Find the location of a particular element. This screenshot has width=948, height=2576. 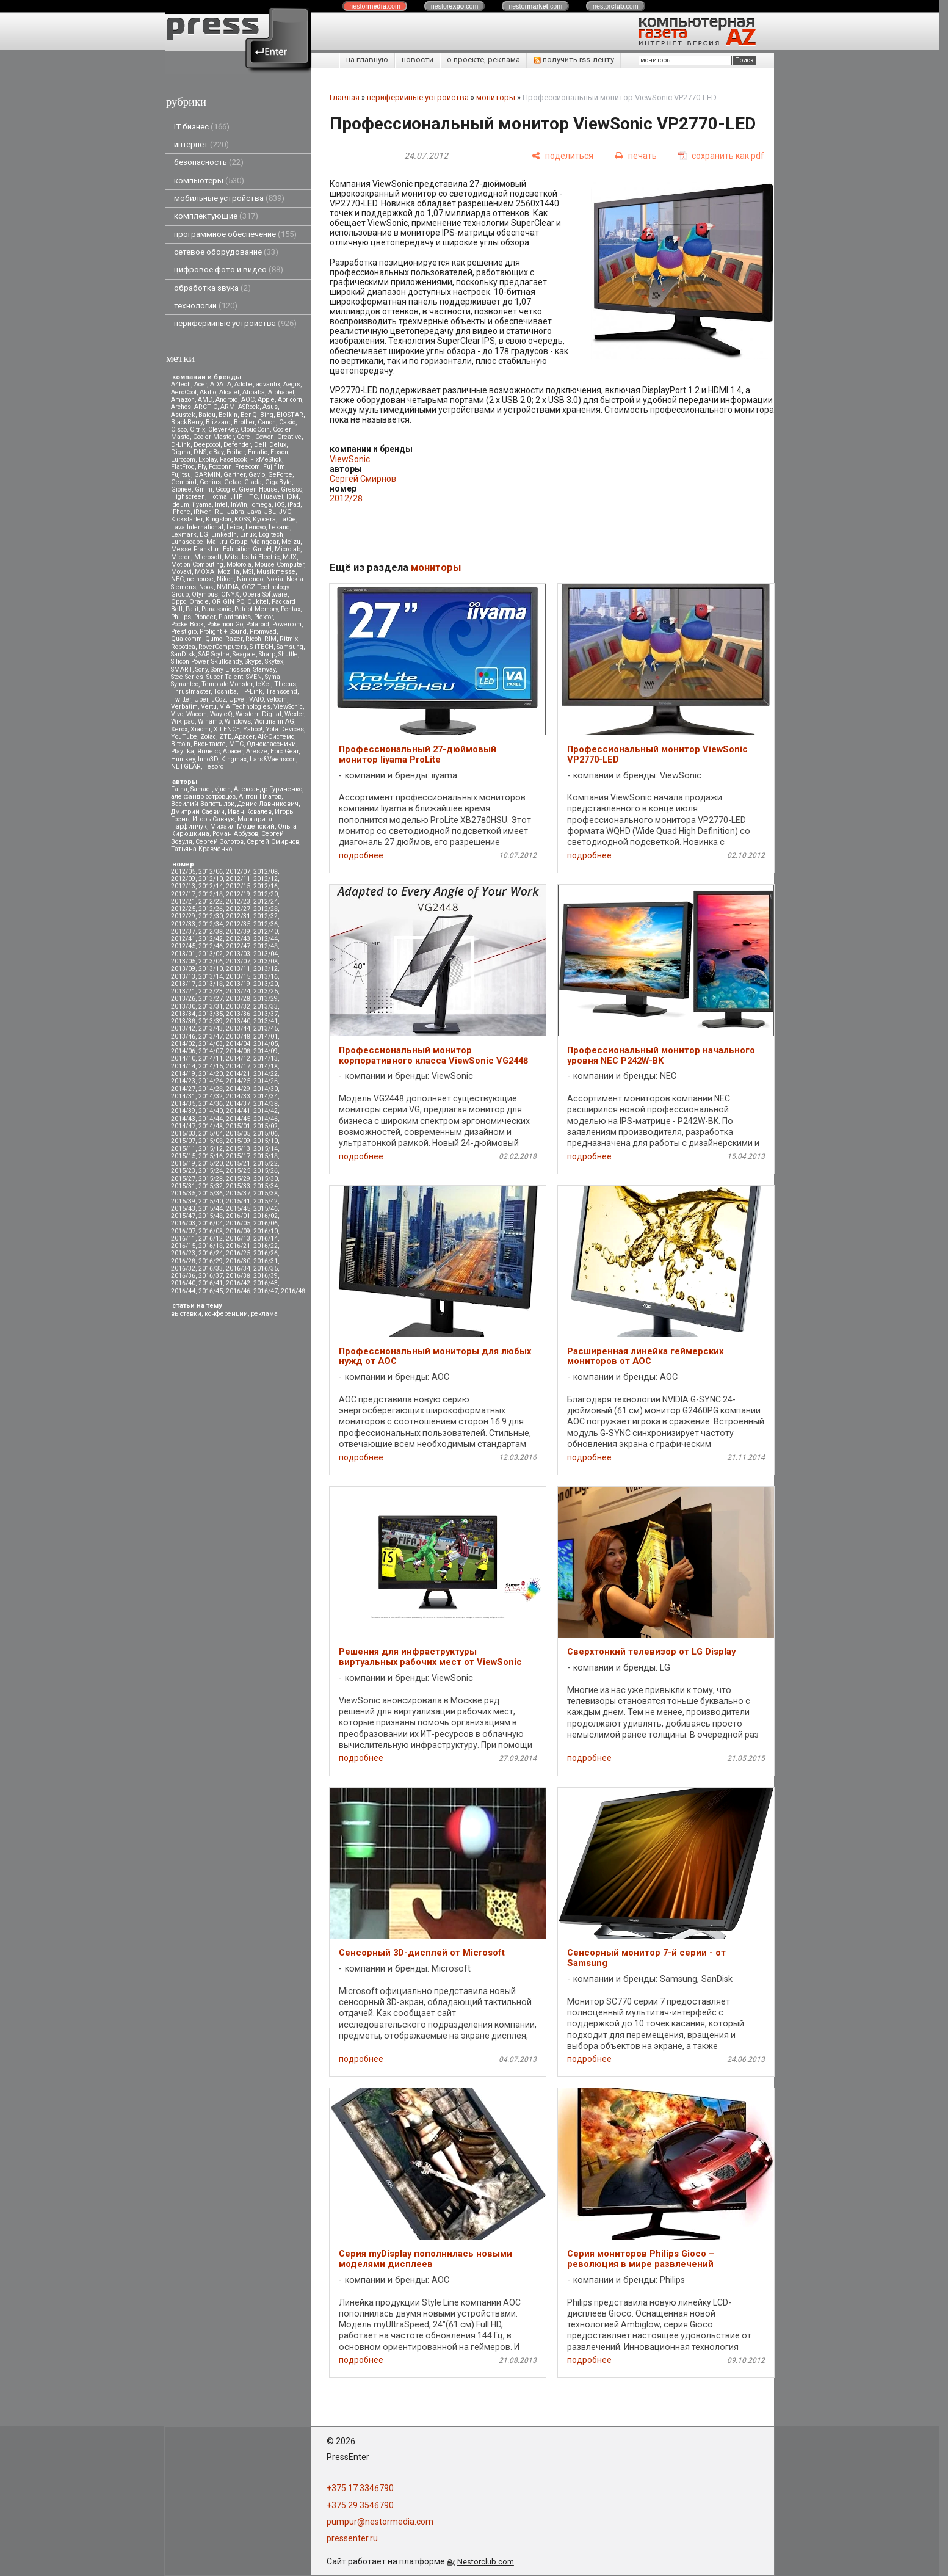

2013/01 is located at coordinates (183, 954).